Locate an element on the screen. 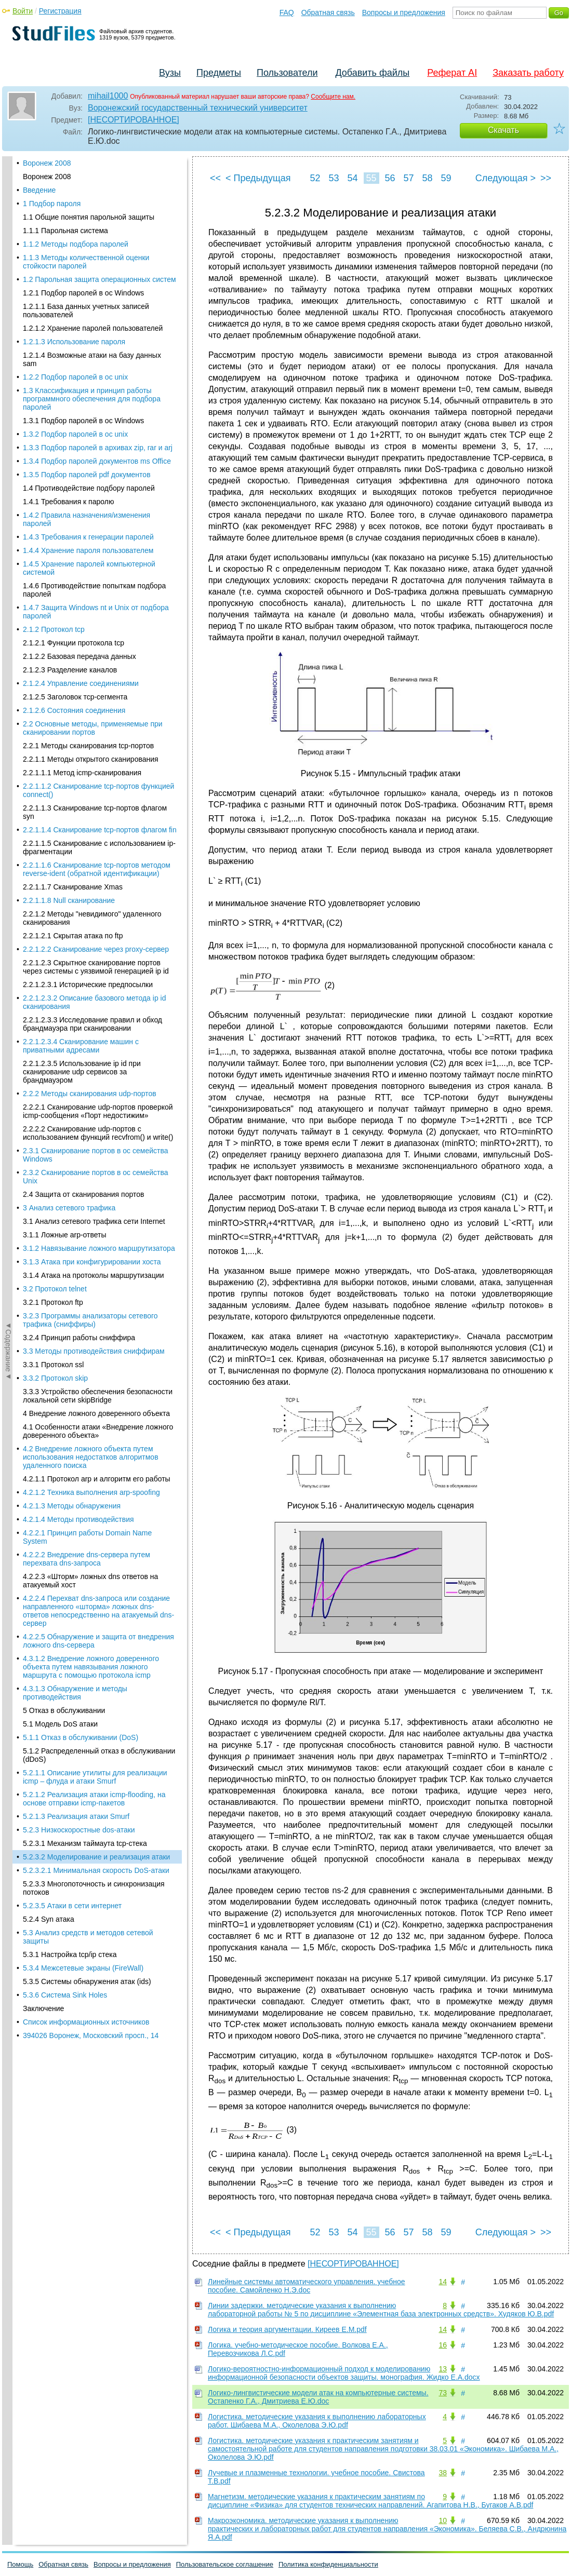 The height and width of the screenshot is (2576, 571). 5.2.4 Syn атака is located at coordinates (48, 397).